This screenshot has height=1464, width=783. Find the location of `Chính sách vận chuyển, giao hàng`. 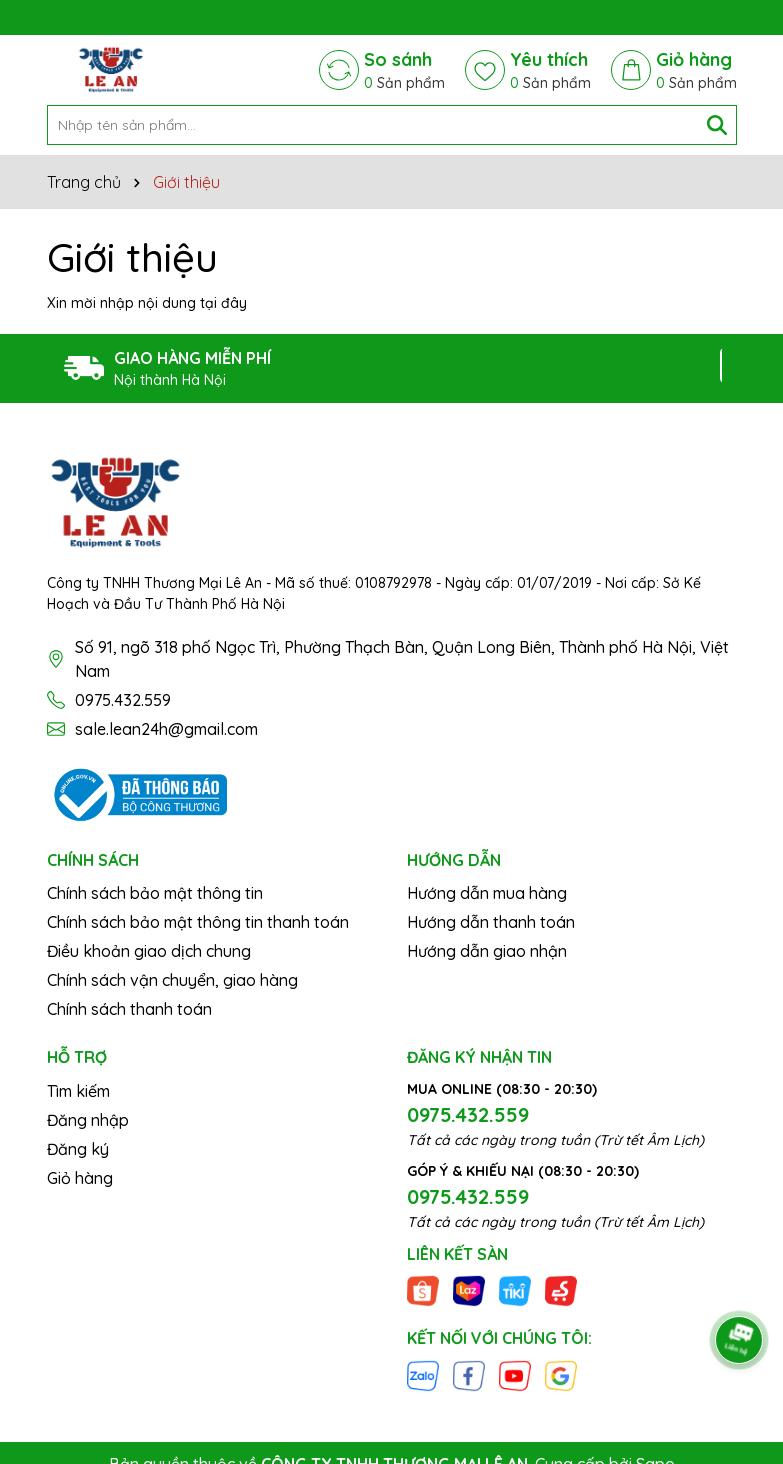

Chính sách vận chuyển, giao hàng is located at coordinates (172, 980).